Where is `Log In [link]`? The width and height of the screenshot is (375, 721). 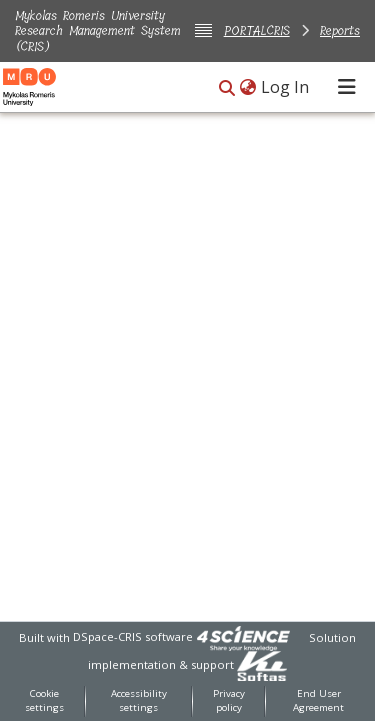 Log In [link] is located at coordinates (286, 87).